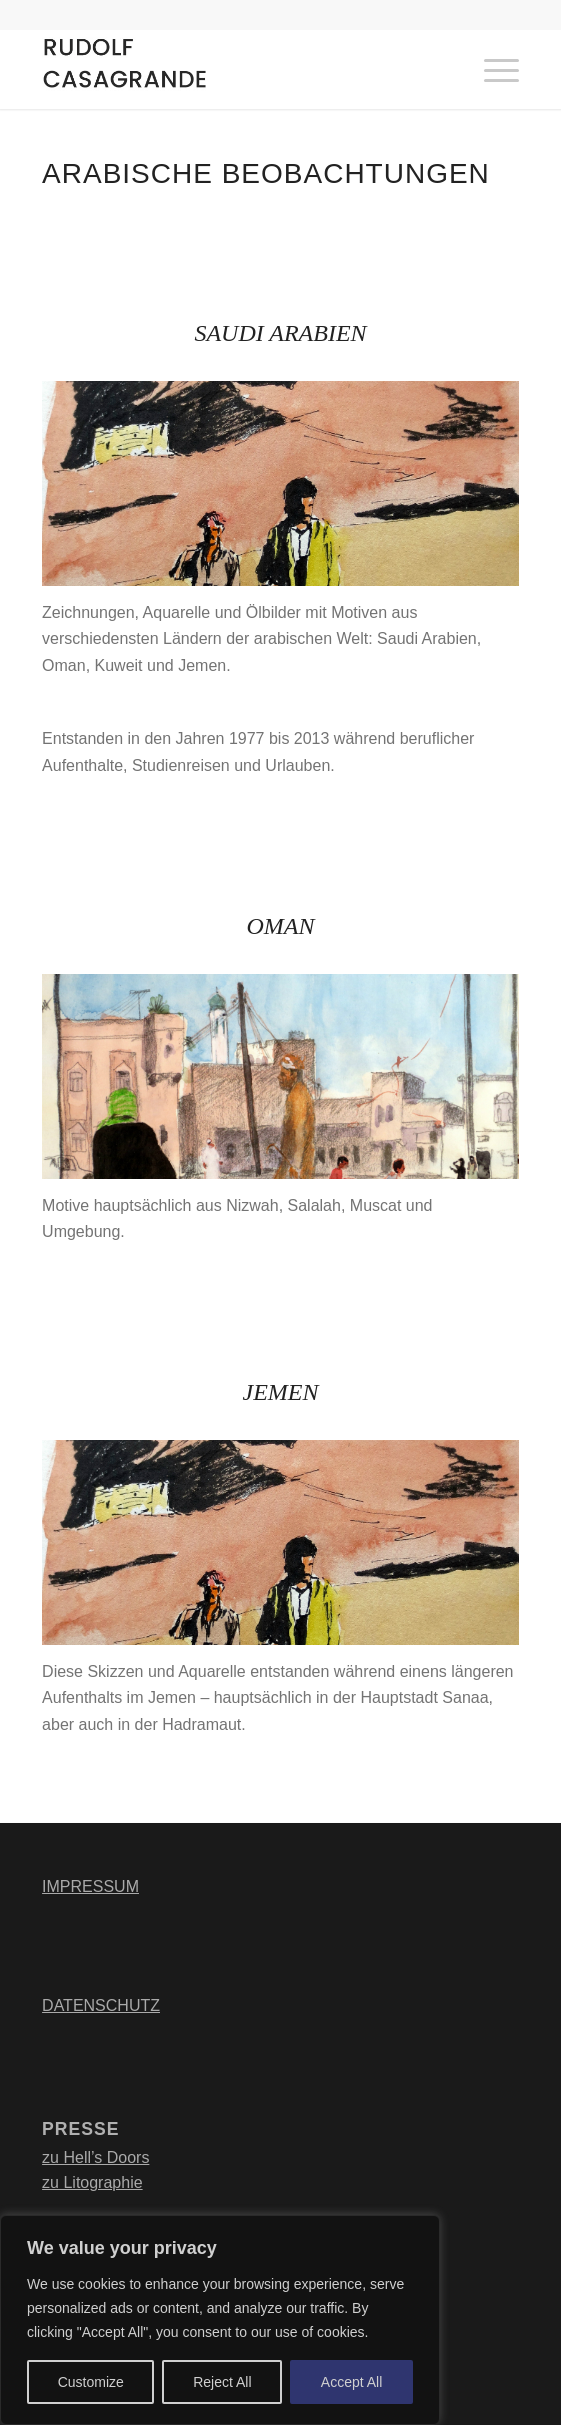 The height and width of the screenshot is (2425, 561). Describe the element at coordinates (101, 2005) in the screenshot. I see `DATENSCHUTZ` at that location.